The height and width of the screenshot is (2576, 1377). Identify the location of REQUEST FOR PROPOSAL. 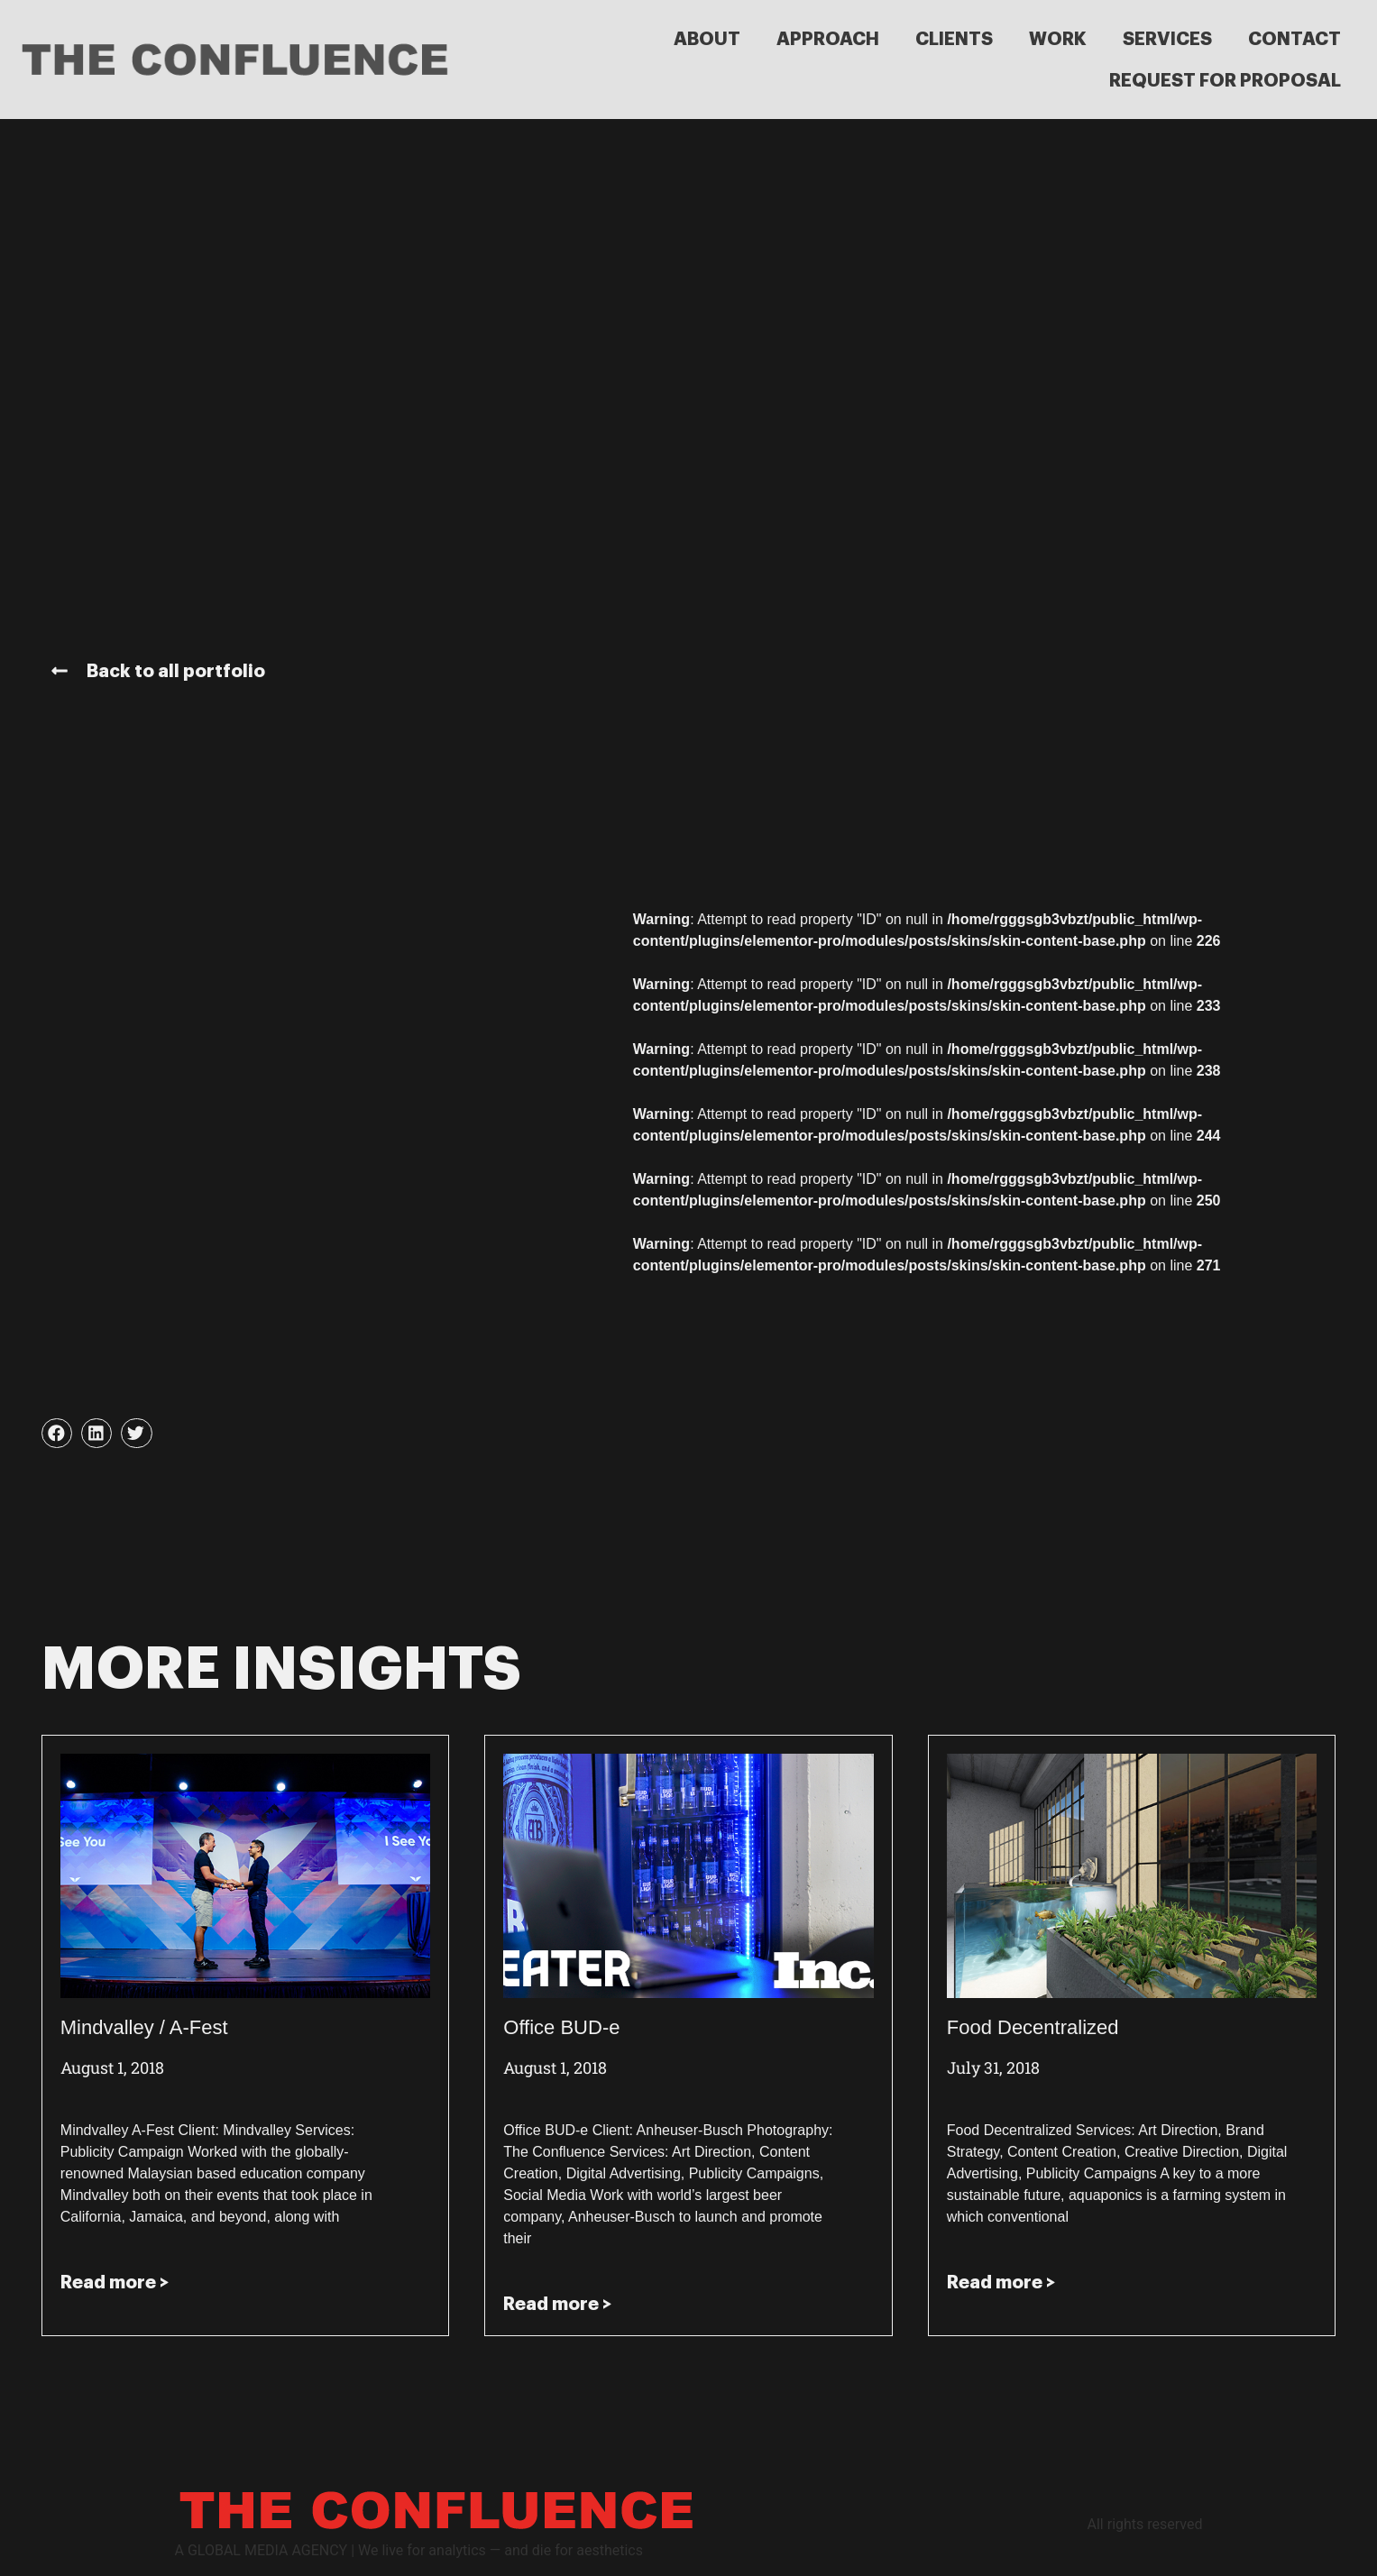
(1225, 80).